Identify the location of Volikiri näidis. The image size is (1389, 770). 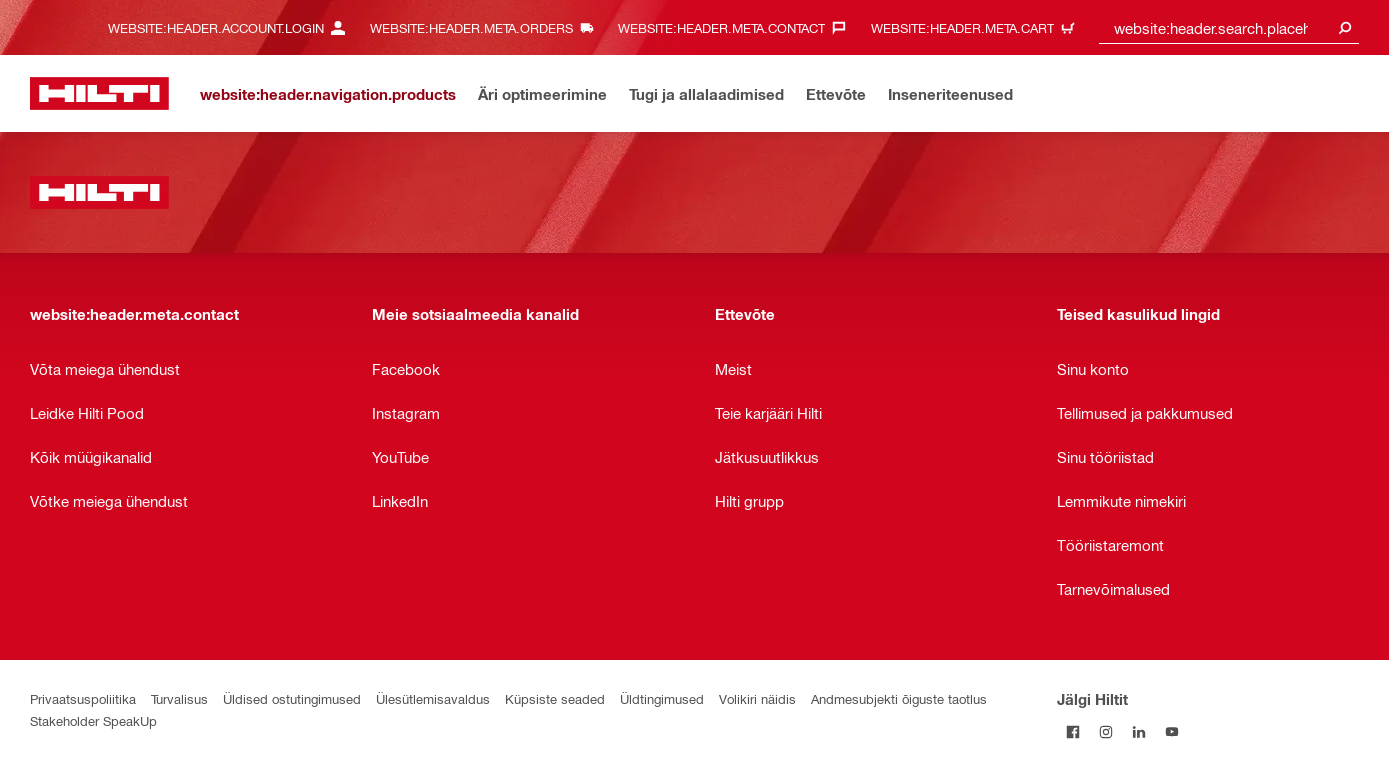
(757, 698).